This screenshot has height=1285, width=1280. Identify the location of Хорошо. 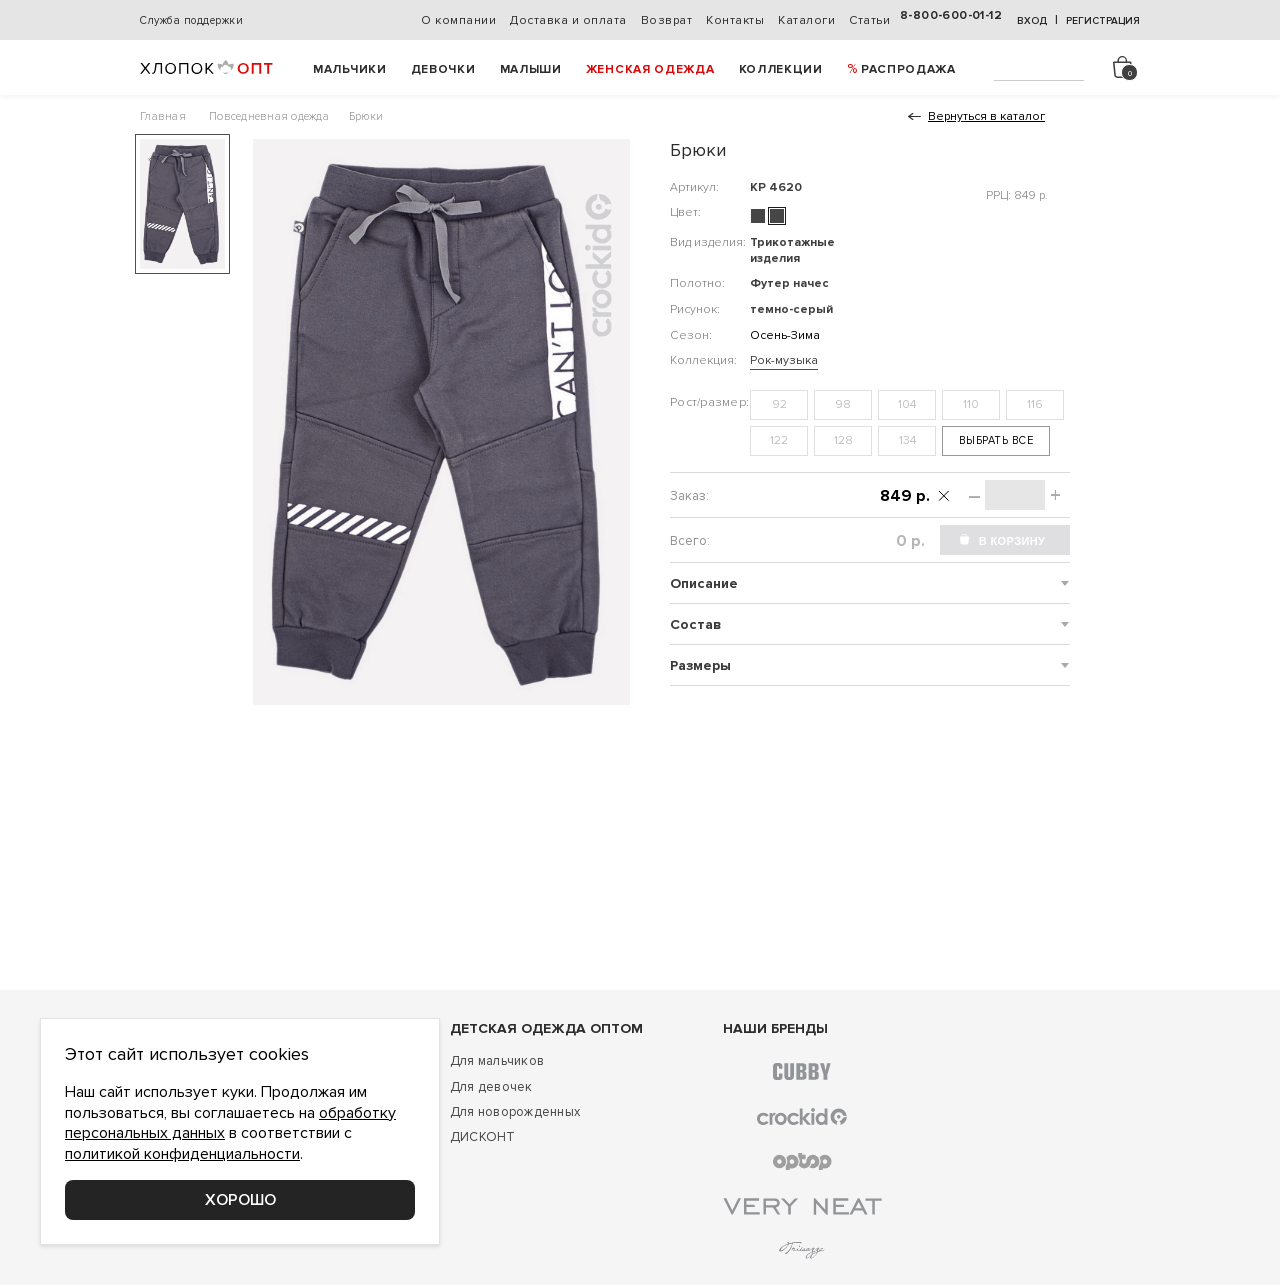
(240, 1200).